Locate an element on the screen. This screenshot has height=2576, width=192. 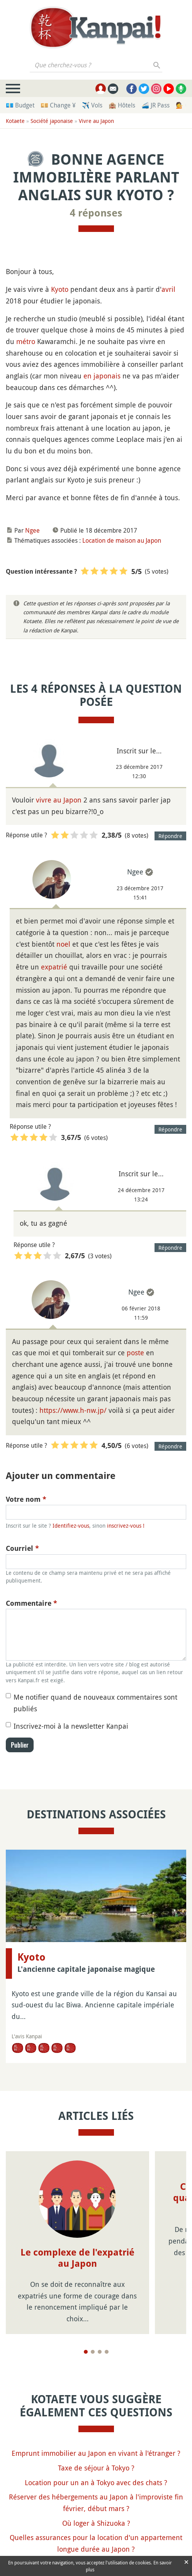
[Page 4] is located at coordinates (107, 2352).